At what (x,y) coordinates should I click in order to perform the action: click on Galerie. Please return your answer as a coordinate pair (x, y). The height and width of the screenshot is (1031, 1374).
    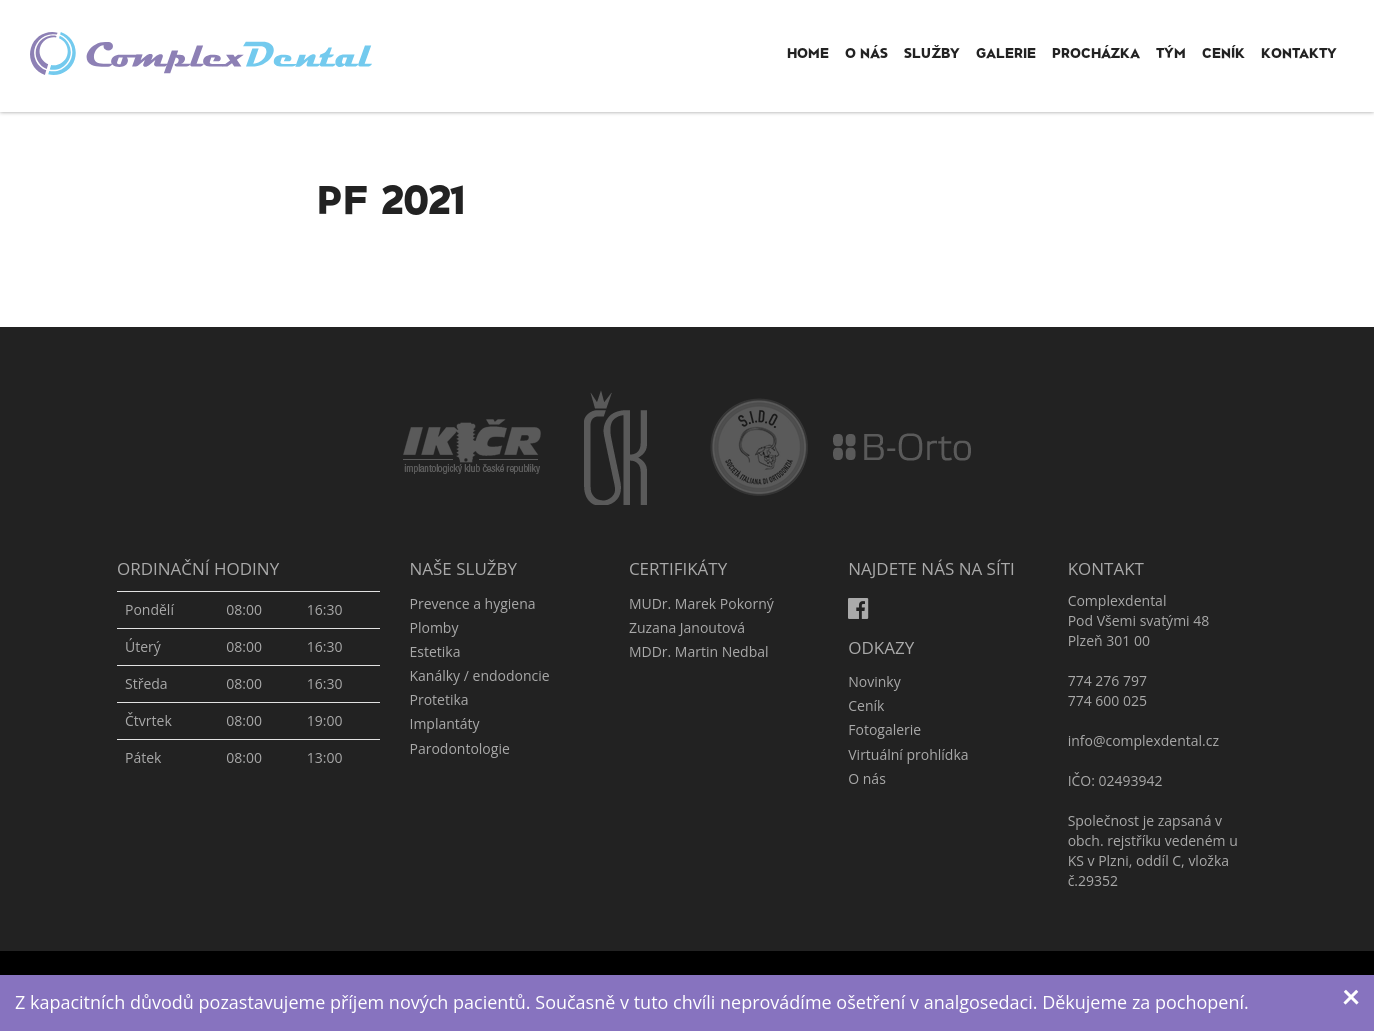
    Looking at the image, I should click on (1006, 52).